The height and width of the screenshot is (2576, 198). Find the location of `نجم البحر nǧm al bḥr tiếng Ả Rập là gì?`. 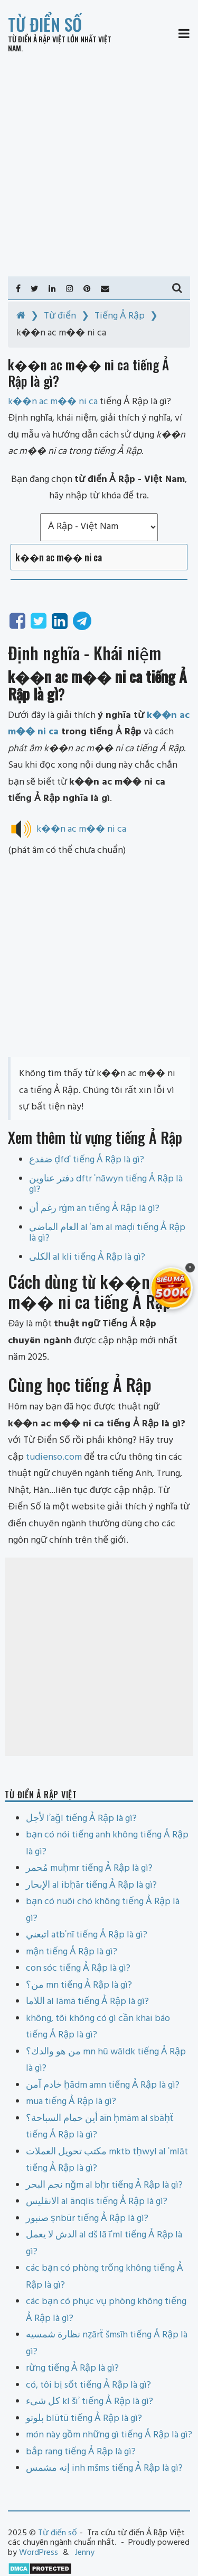

نجم البحر nǧm al bḥr tiếng Ả Rập là gì? is located at coordinates (104, 2185).